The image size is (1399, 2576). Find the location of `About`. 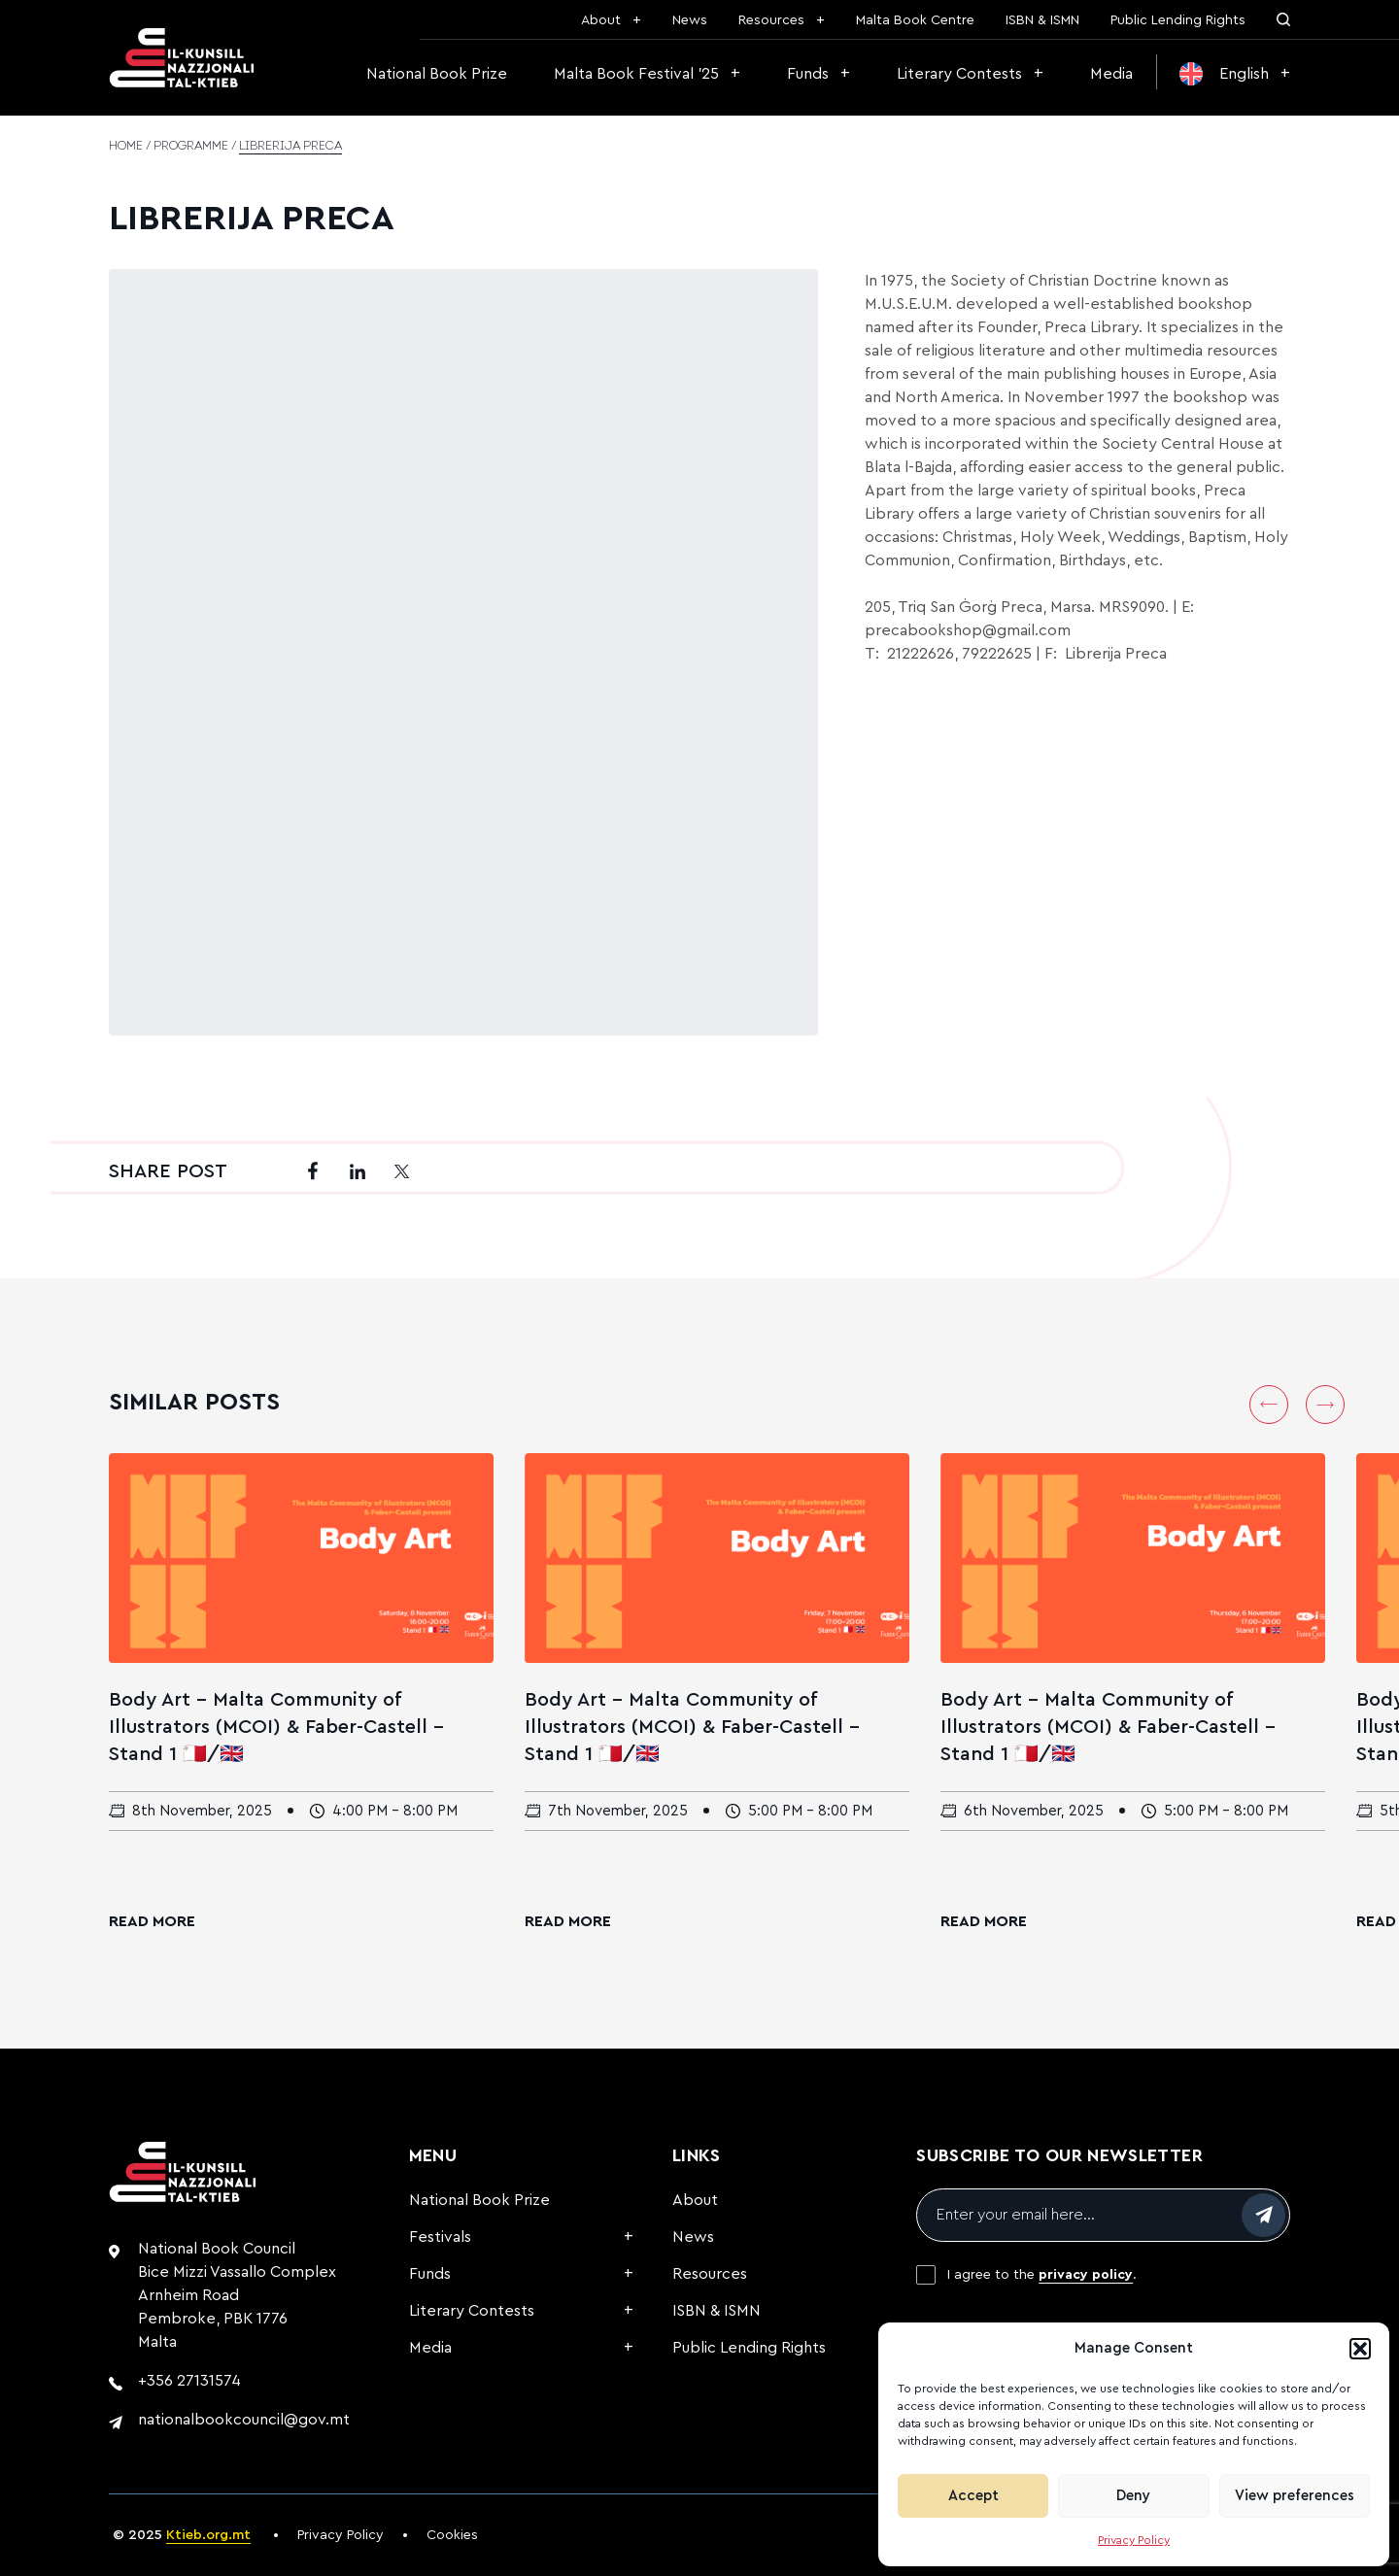

About is located at coordinates (601, 20).